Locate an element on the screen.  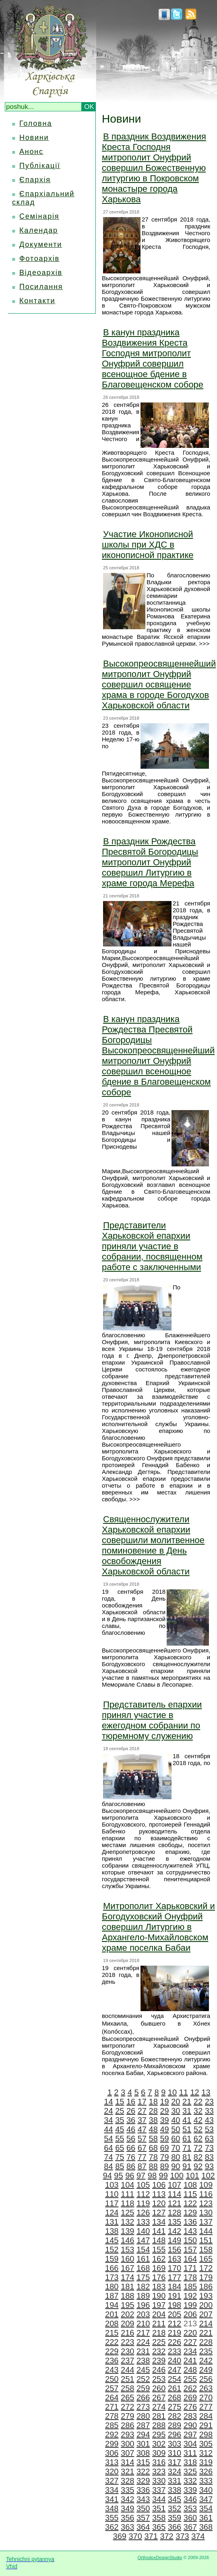
67 is located at coordinates (142, 2147).